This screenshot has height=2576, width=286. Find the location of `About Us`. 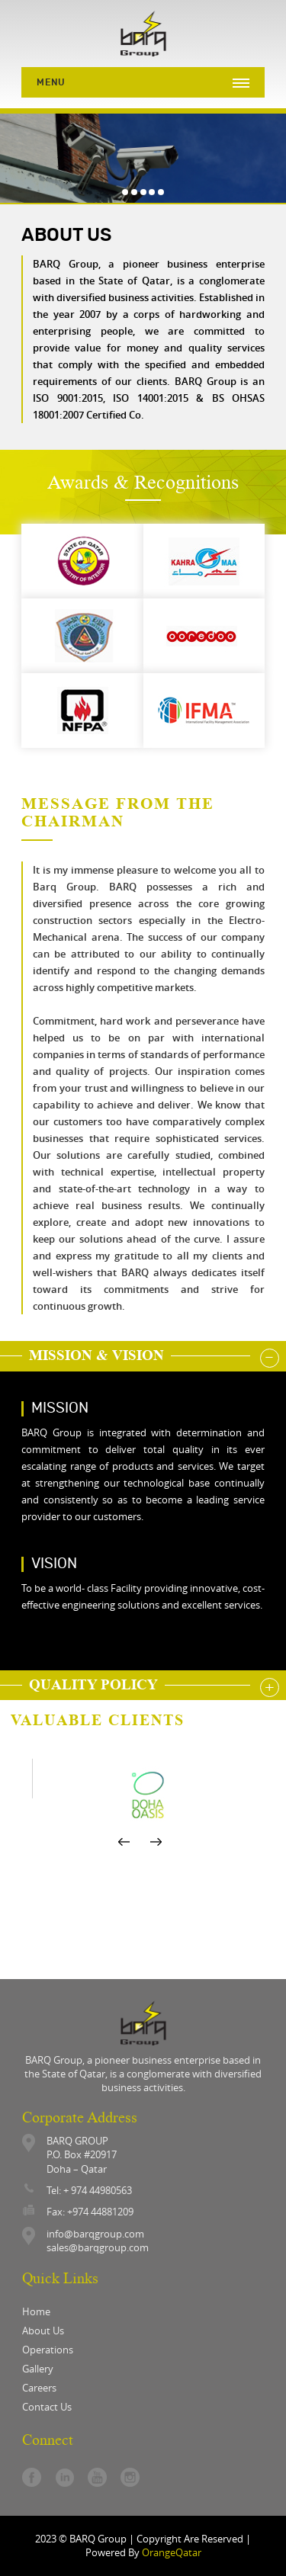

About Us is located at coordinates (43, 2330).